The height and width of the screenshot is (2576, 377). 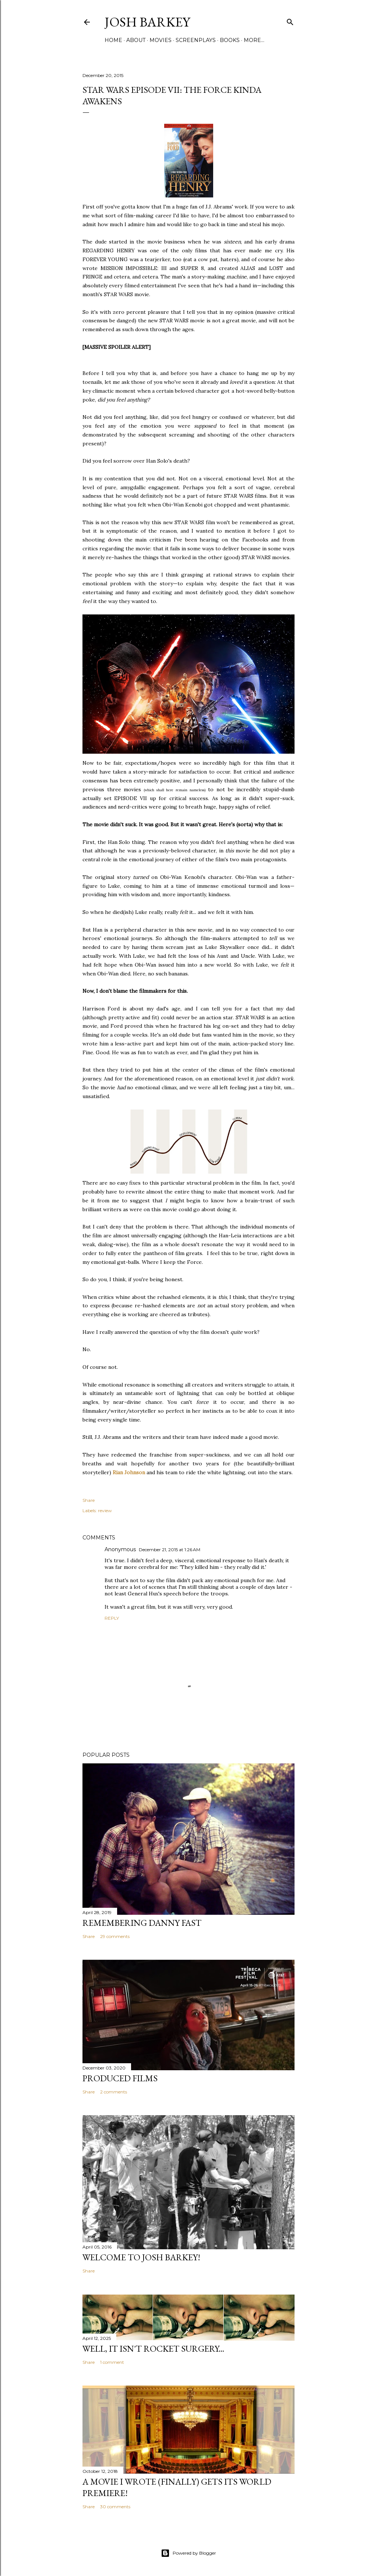 I want to click on Remembering Danny Fast, so click(x=141, y=1922).